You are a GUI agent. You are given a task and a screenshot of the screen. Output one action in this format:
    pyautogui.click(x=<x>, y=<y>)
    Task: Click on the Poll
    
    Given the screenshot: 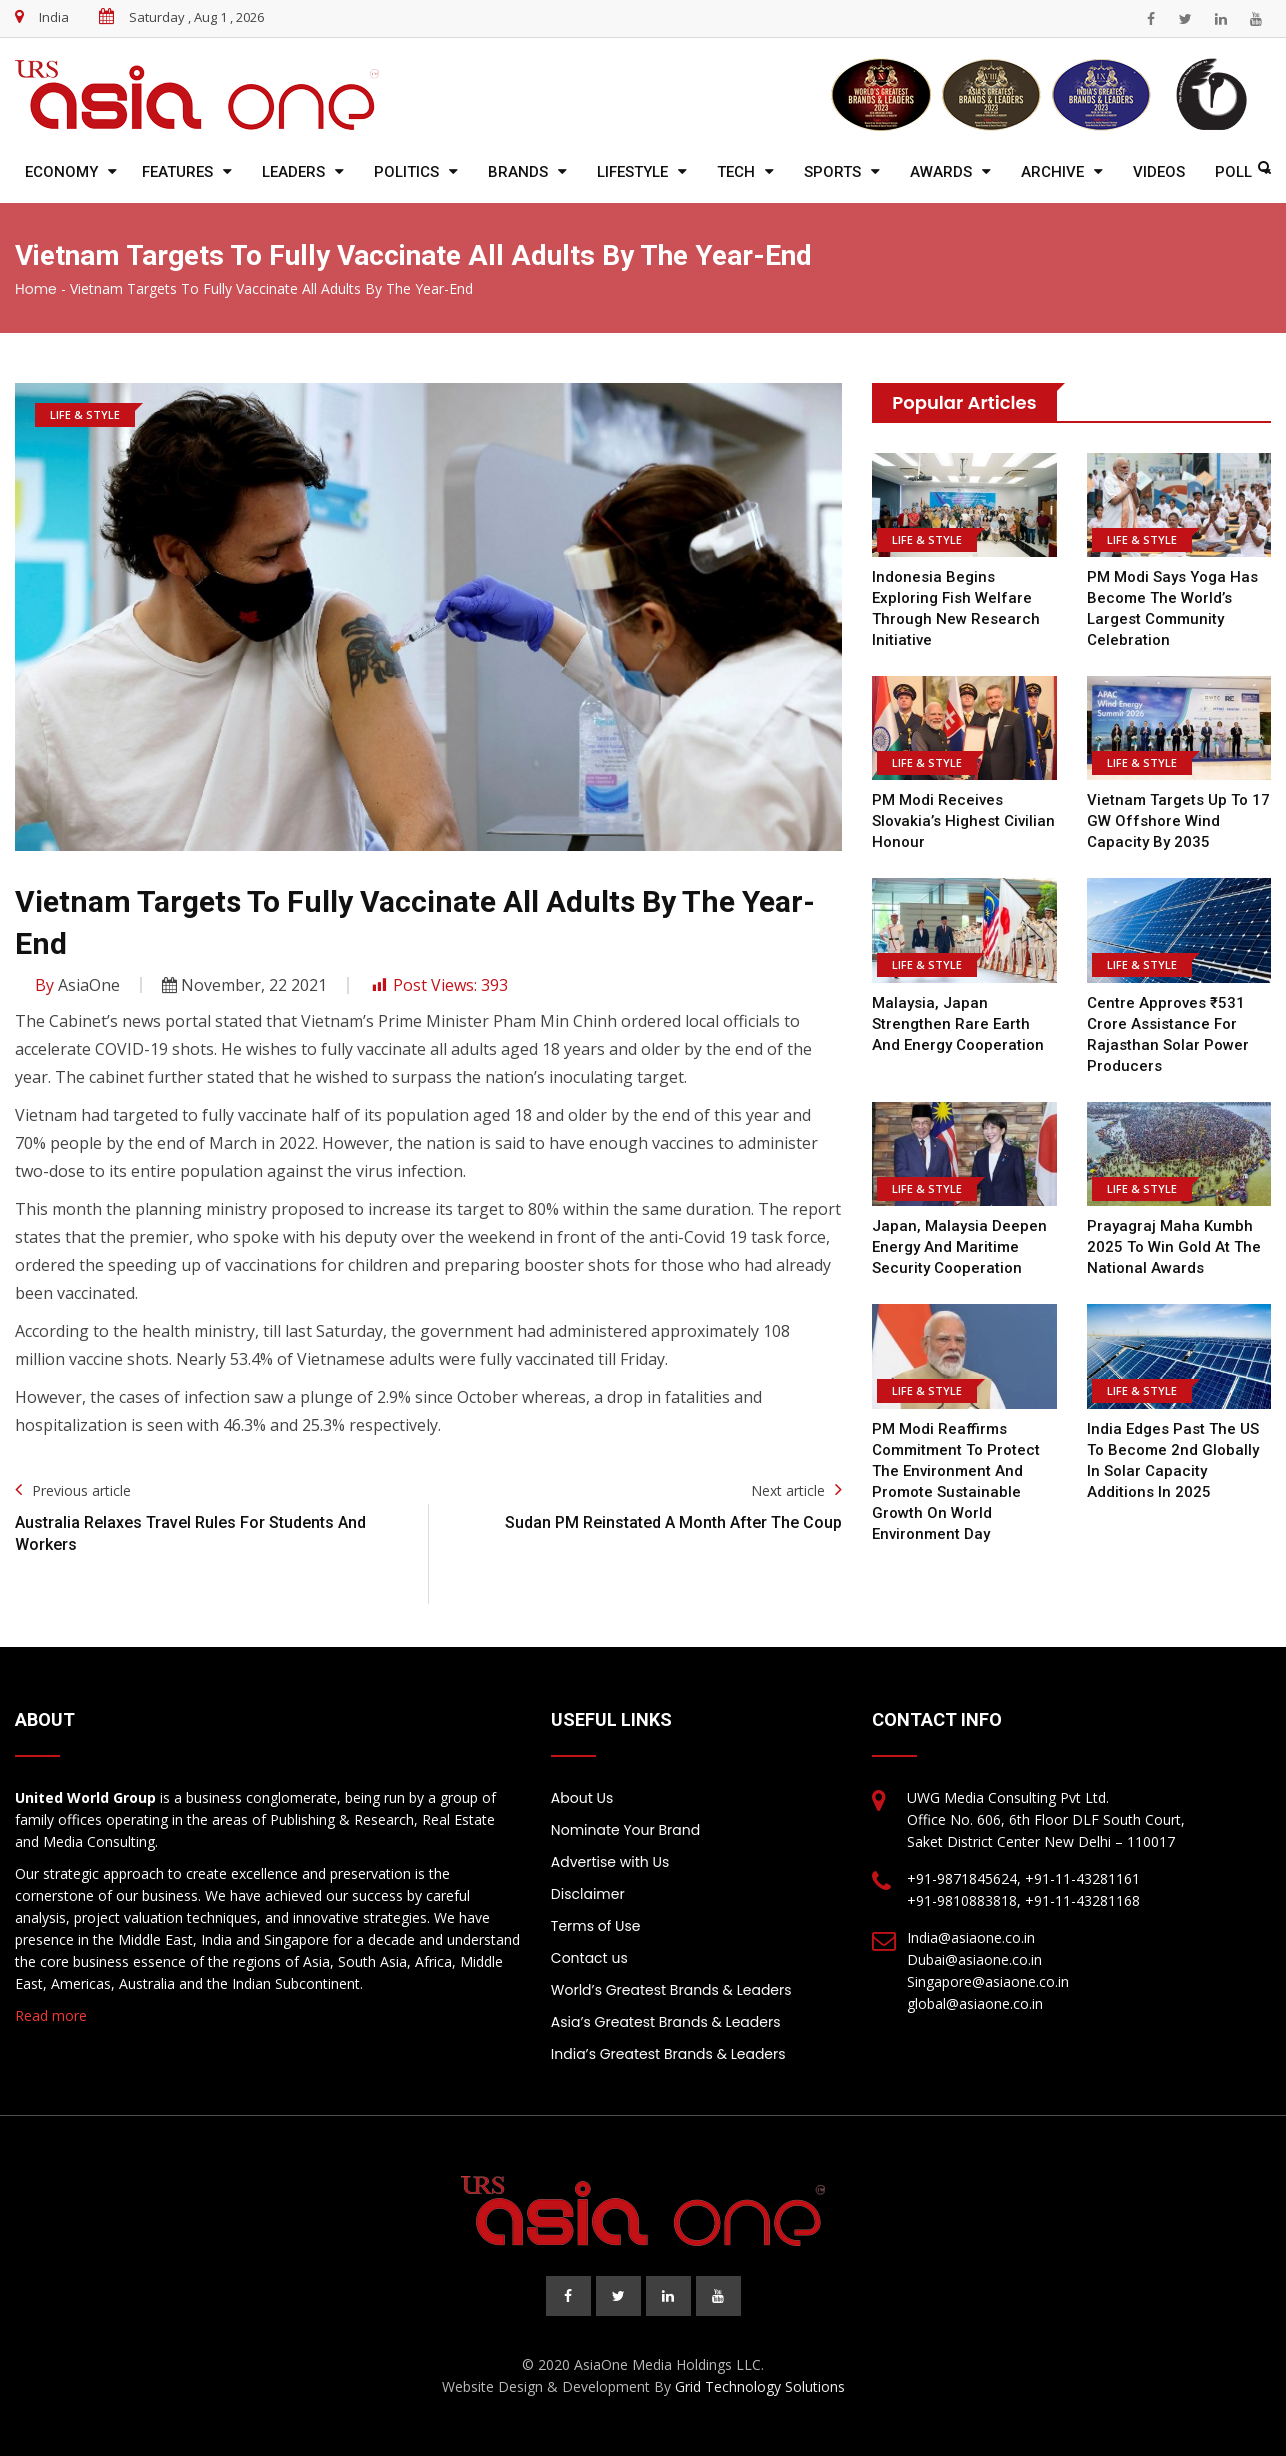 What is the action you would take?
    pyautogui.click(x=1233, y=172)
    